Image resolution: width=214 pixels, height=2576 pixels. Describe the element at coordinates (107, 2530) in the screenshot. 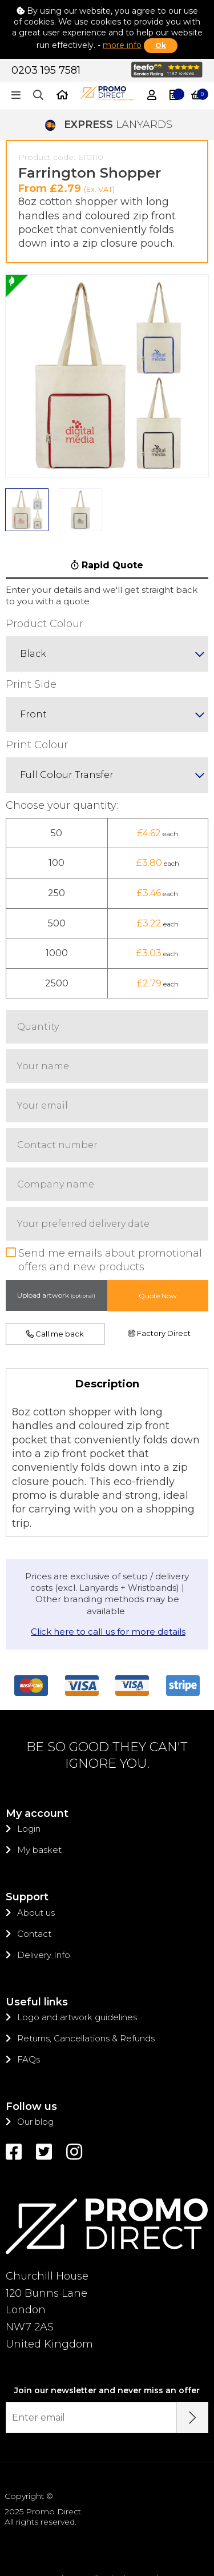

I see `Trading Terms & Conditions` at that location.